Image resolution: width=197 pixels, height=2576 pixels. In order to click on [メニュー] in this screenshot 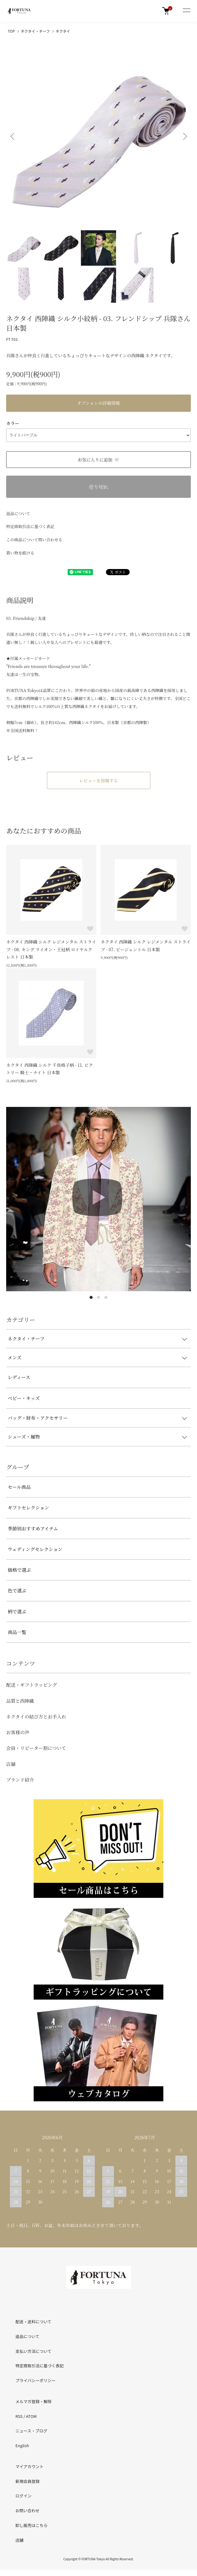, I will do `click(186, 11)`.